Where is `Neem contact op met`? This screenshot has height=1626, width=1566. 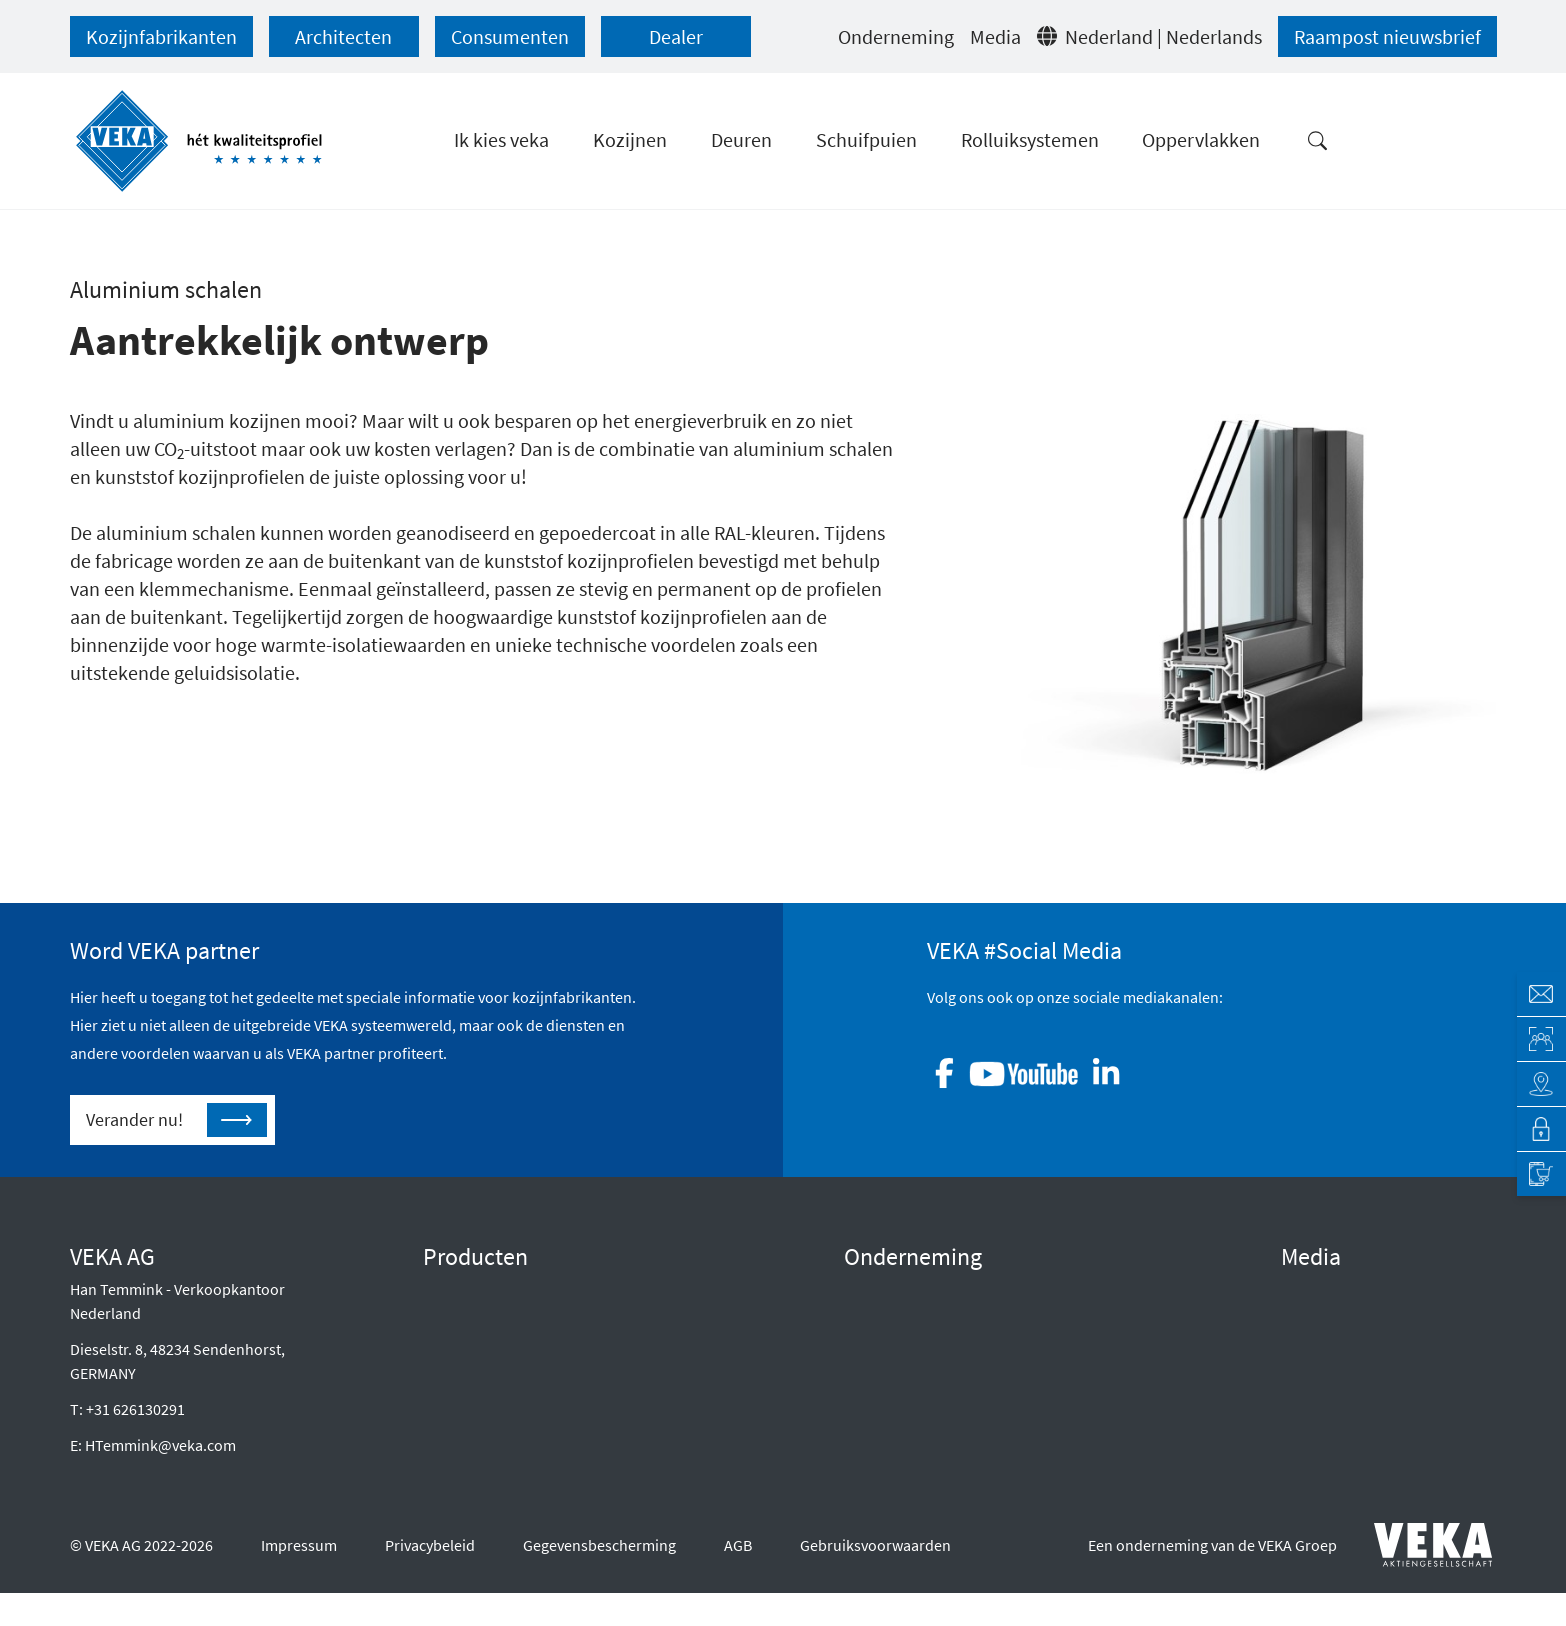
Neem contact op met is located at coordinates (915, 1449).